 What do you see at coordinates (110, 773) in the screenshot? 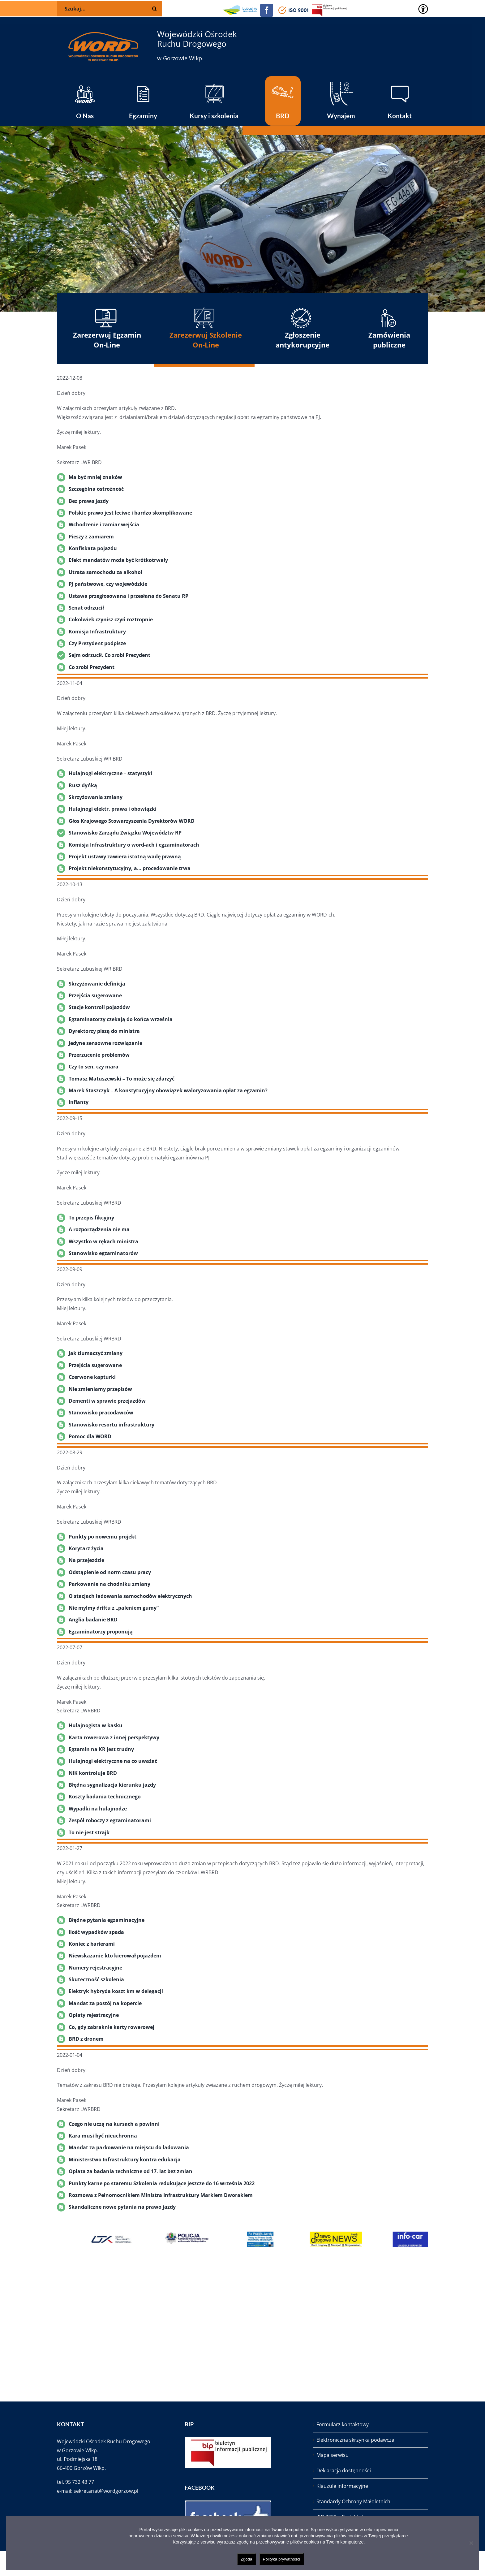
I see `Hulajnogi elektryczne – statystyki` at bounding box center [110, 773].